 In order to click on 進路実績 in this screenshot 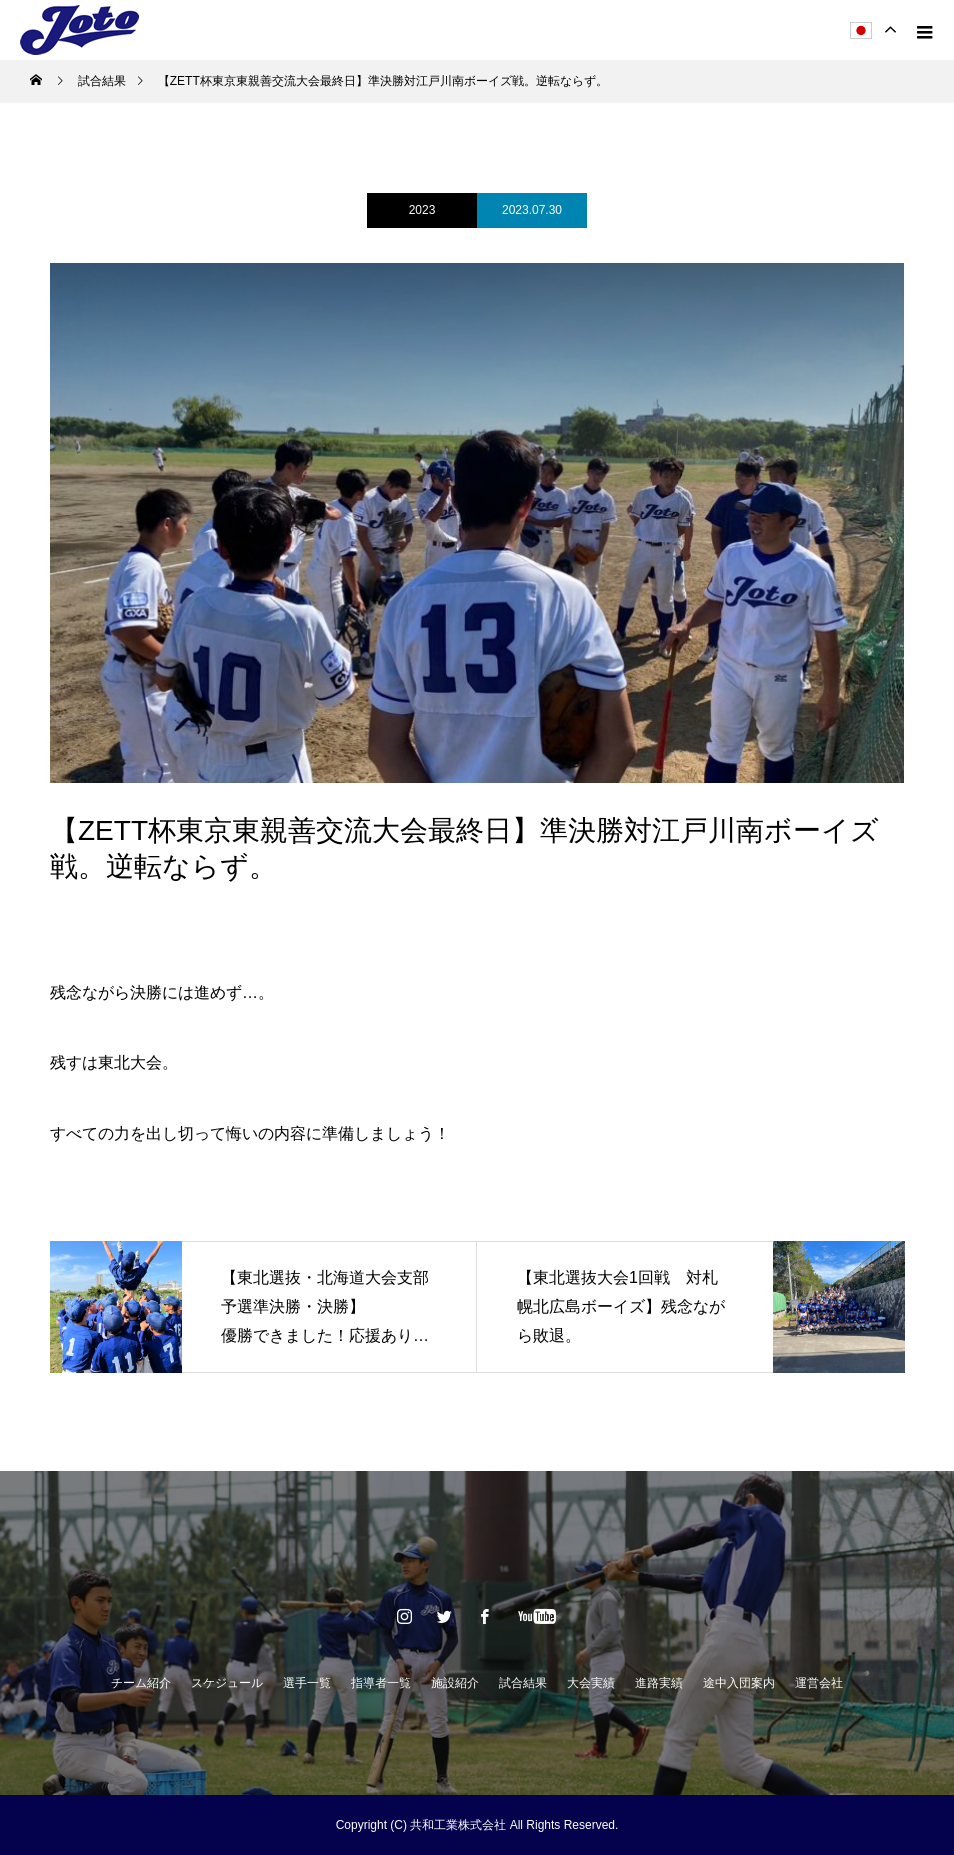, I will do `click(659, 1683)`.